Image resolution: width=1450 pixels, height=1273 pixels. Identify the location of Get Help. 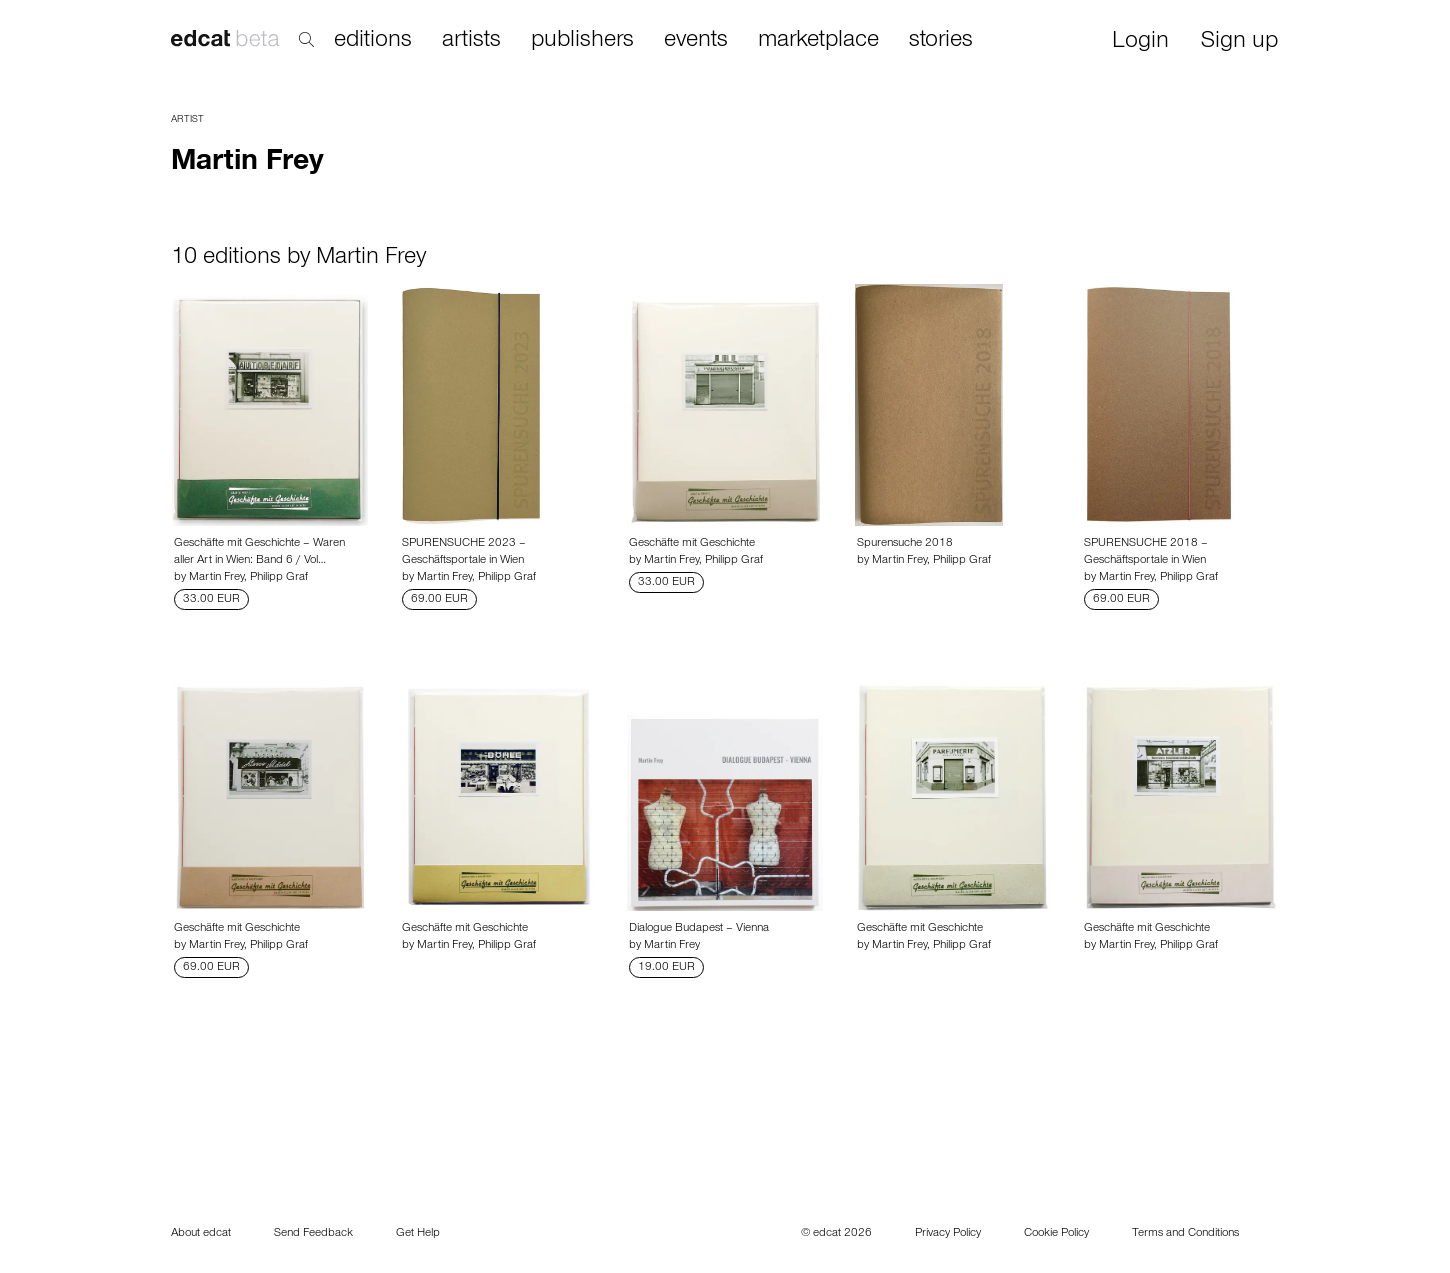
(418, 1234).